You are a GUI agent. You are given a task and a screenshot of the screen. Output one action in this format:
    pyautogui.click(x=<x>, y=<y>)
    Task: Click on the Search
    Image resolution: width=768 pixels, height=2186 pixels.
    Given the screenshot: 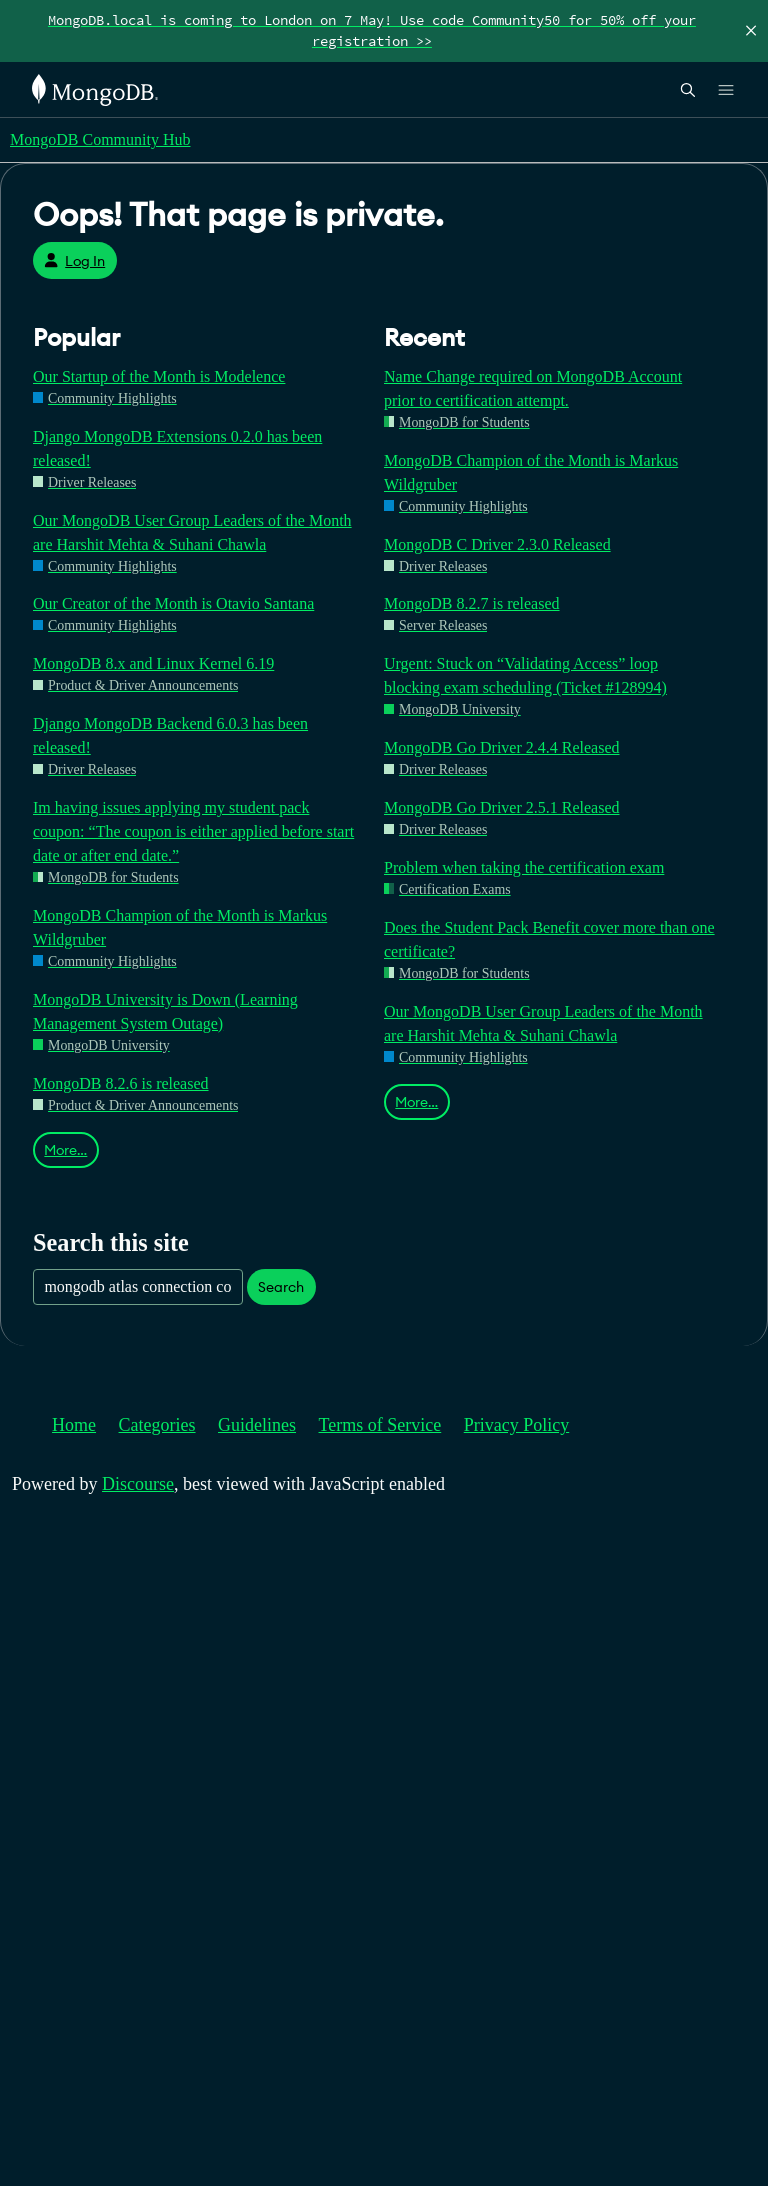 What is the action you would take?
    pyautogui.click(x=281, y=1287)
    